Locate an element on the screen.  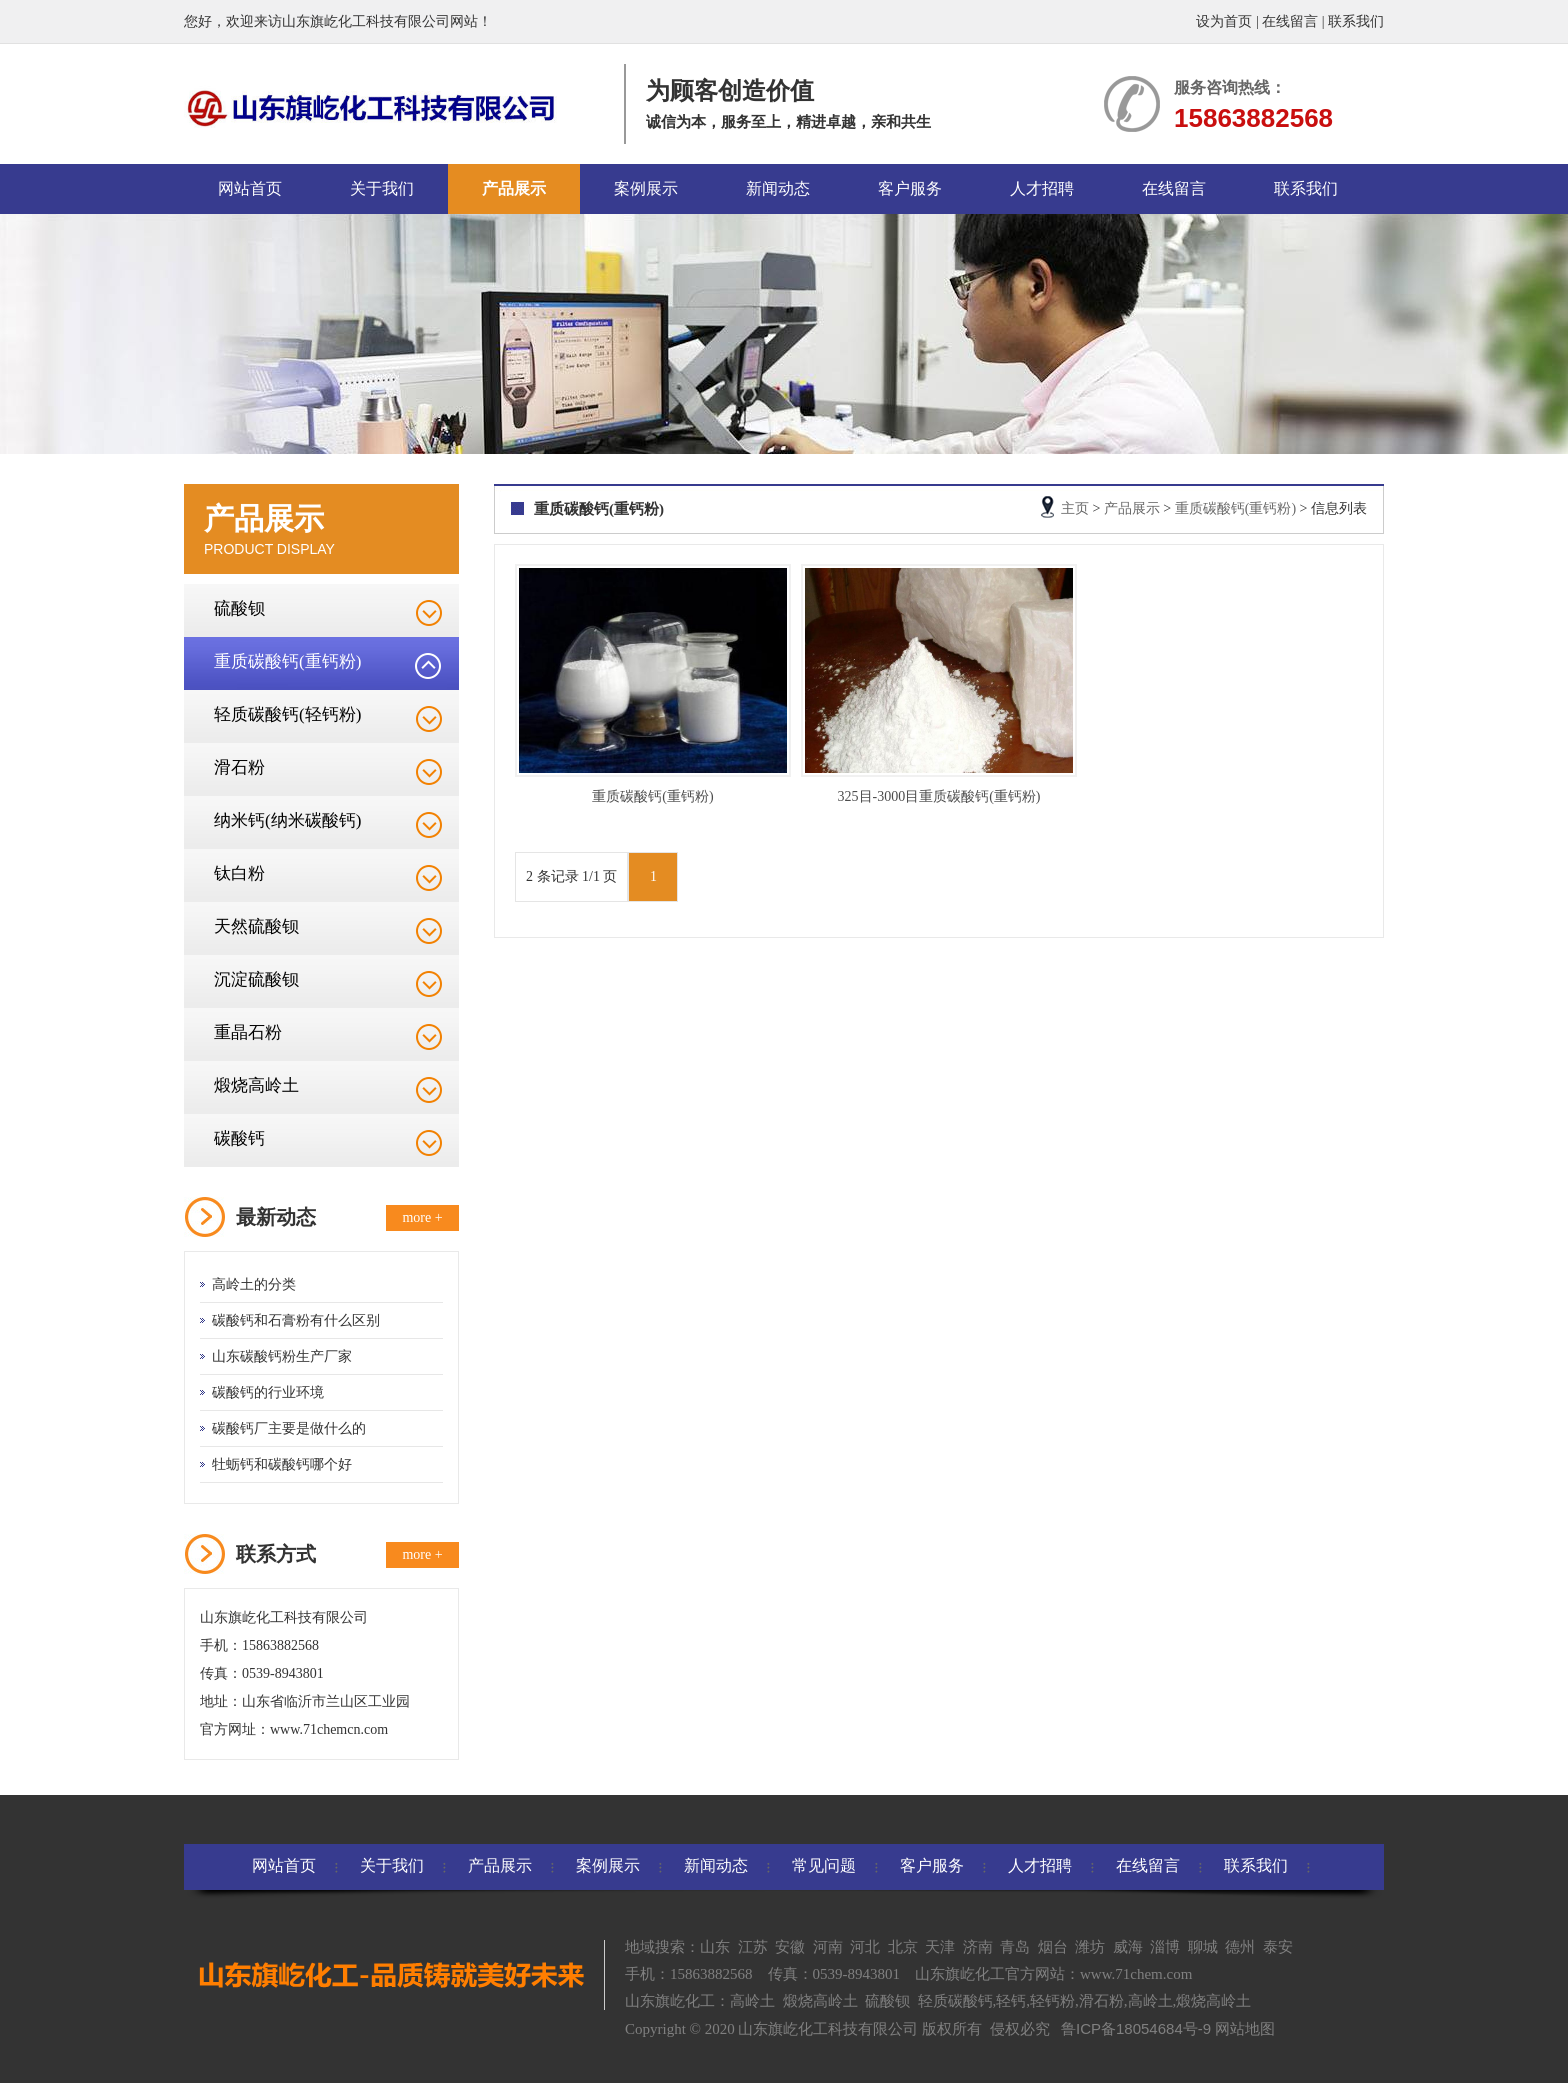
联系我们 is located at coordinates (1356, 21).